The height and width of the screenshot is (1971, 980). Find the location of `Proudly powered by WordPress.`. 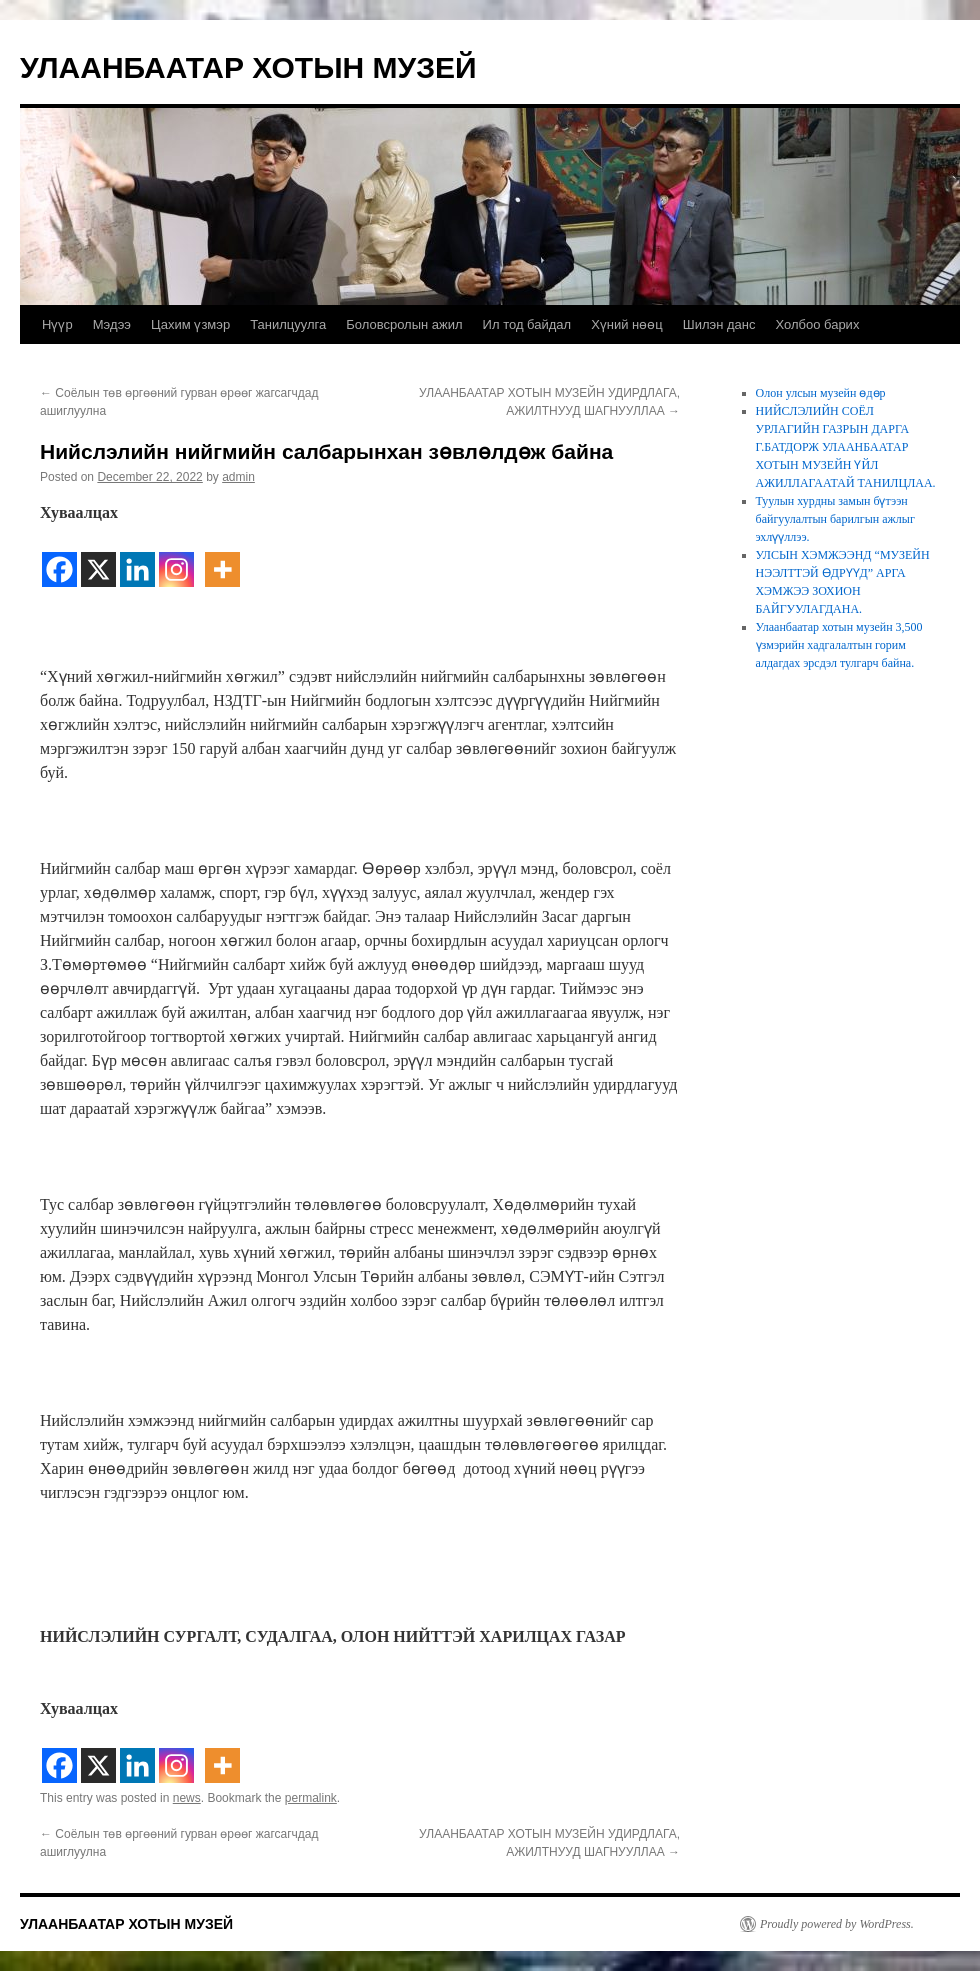

Proudly powered by WordPress. is located at coordinates (837, 1924).